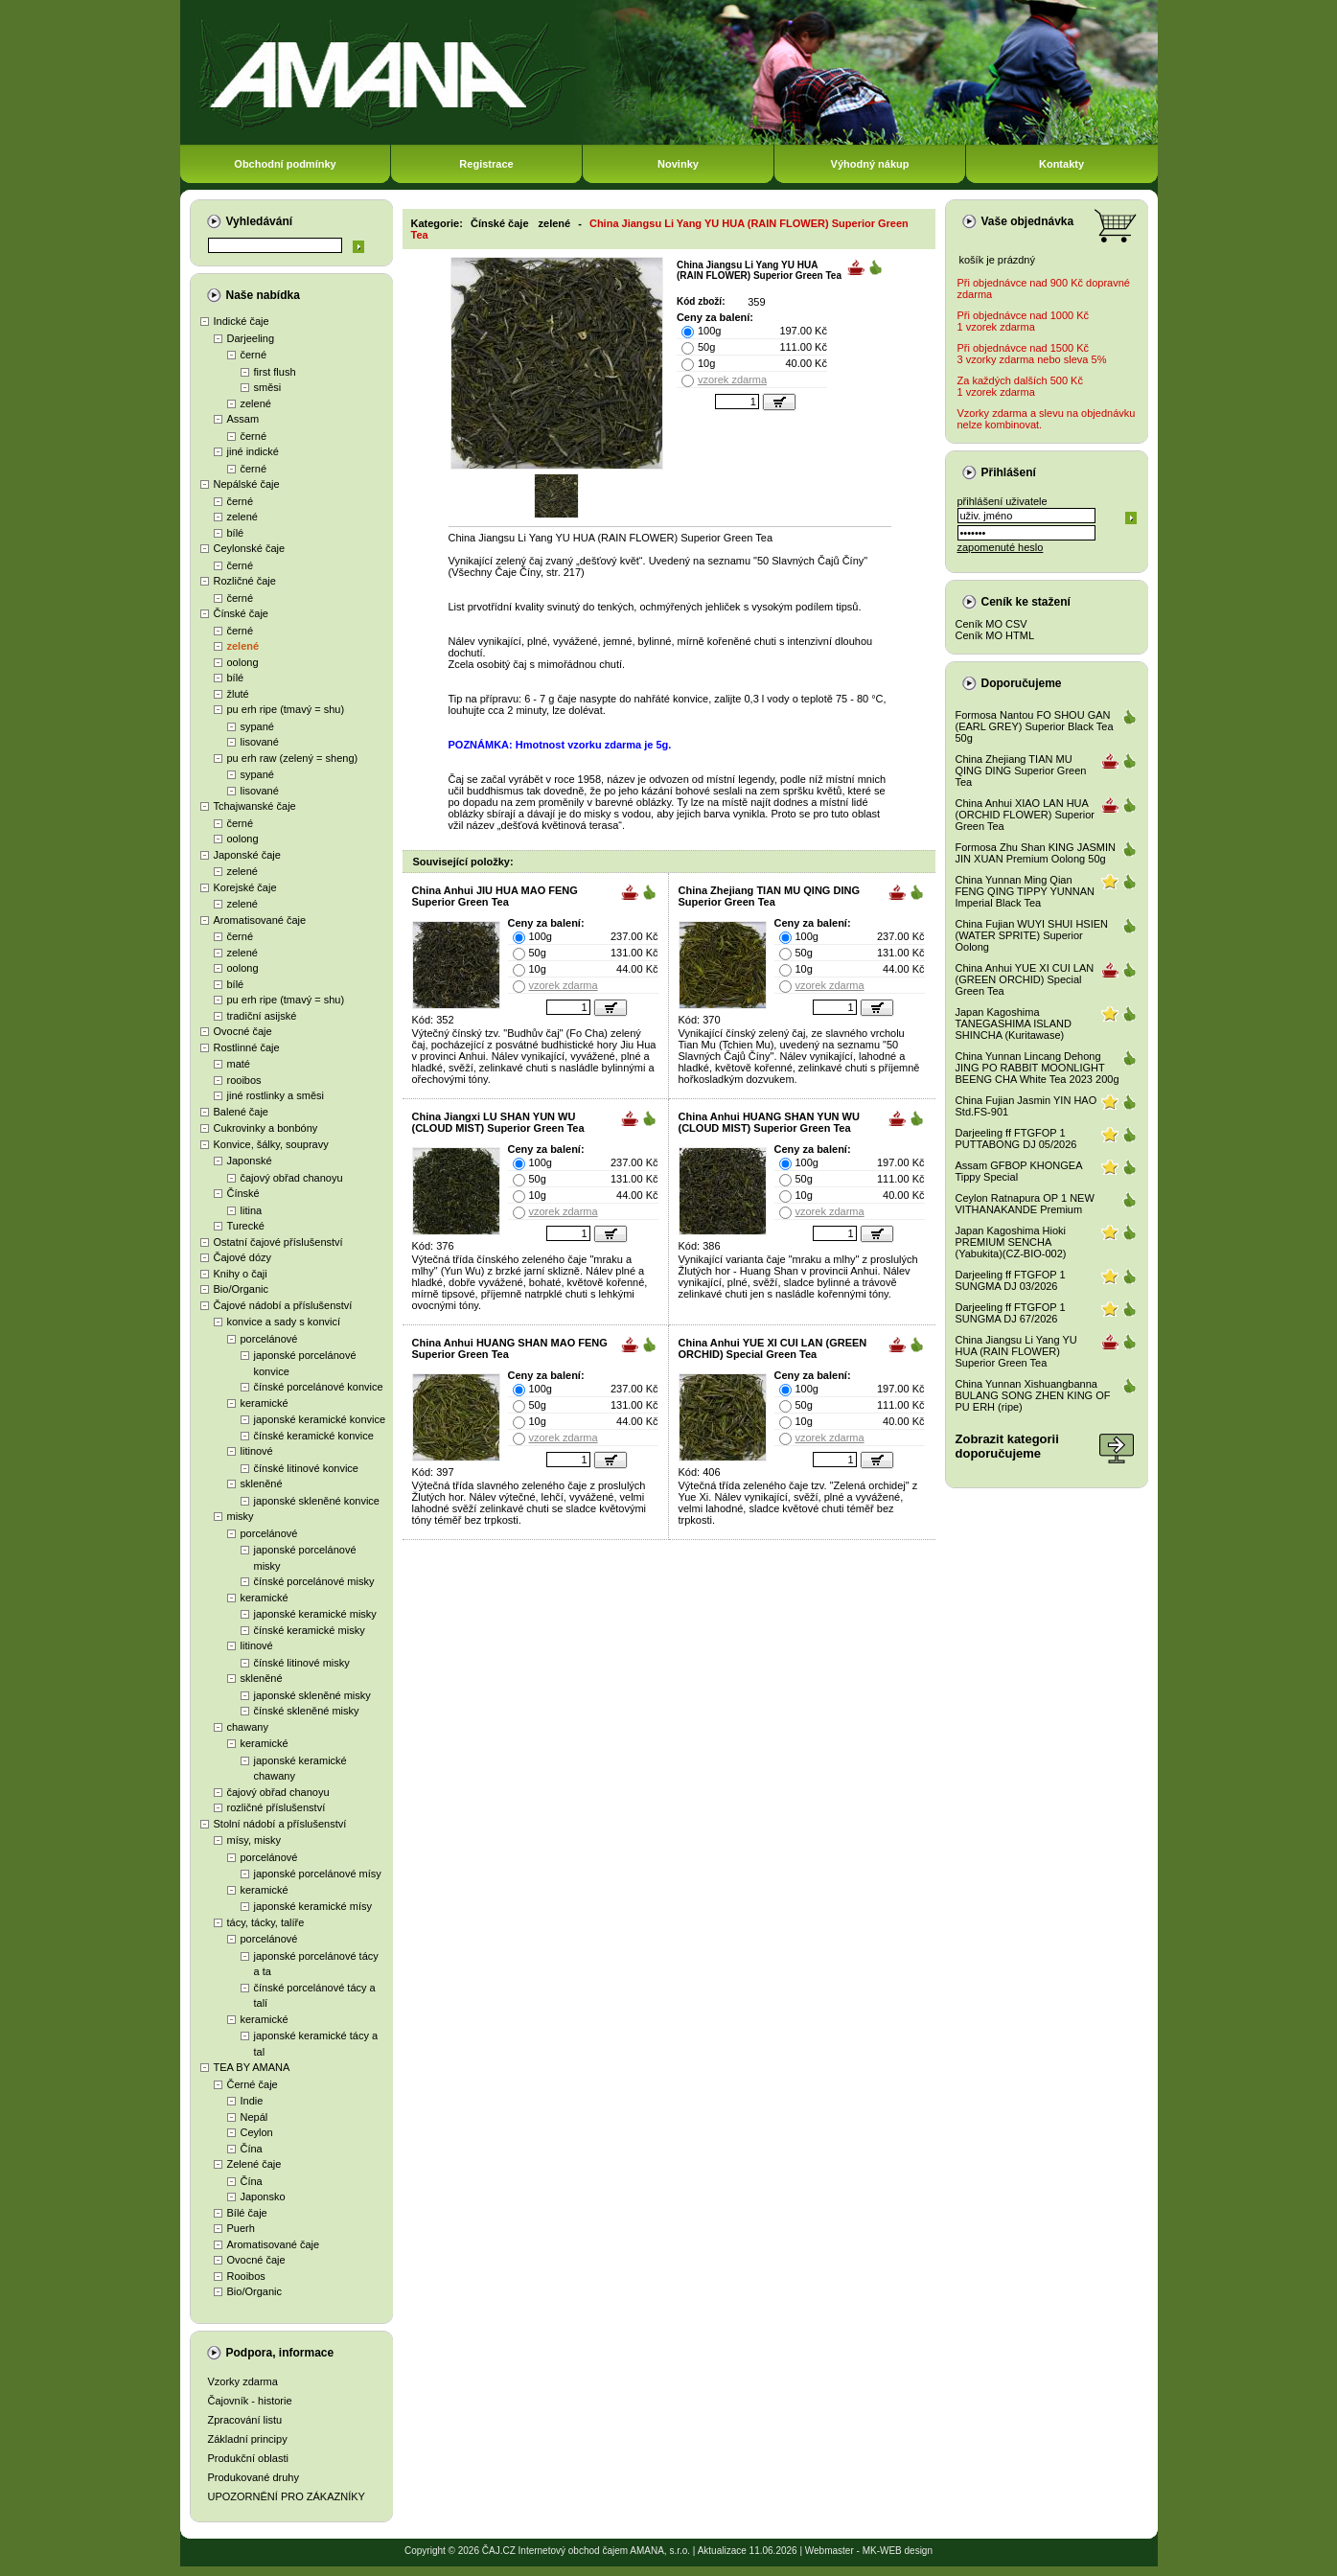  I want to click on Ceylon, so click(257, 2132).